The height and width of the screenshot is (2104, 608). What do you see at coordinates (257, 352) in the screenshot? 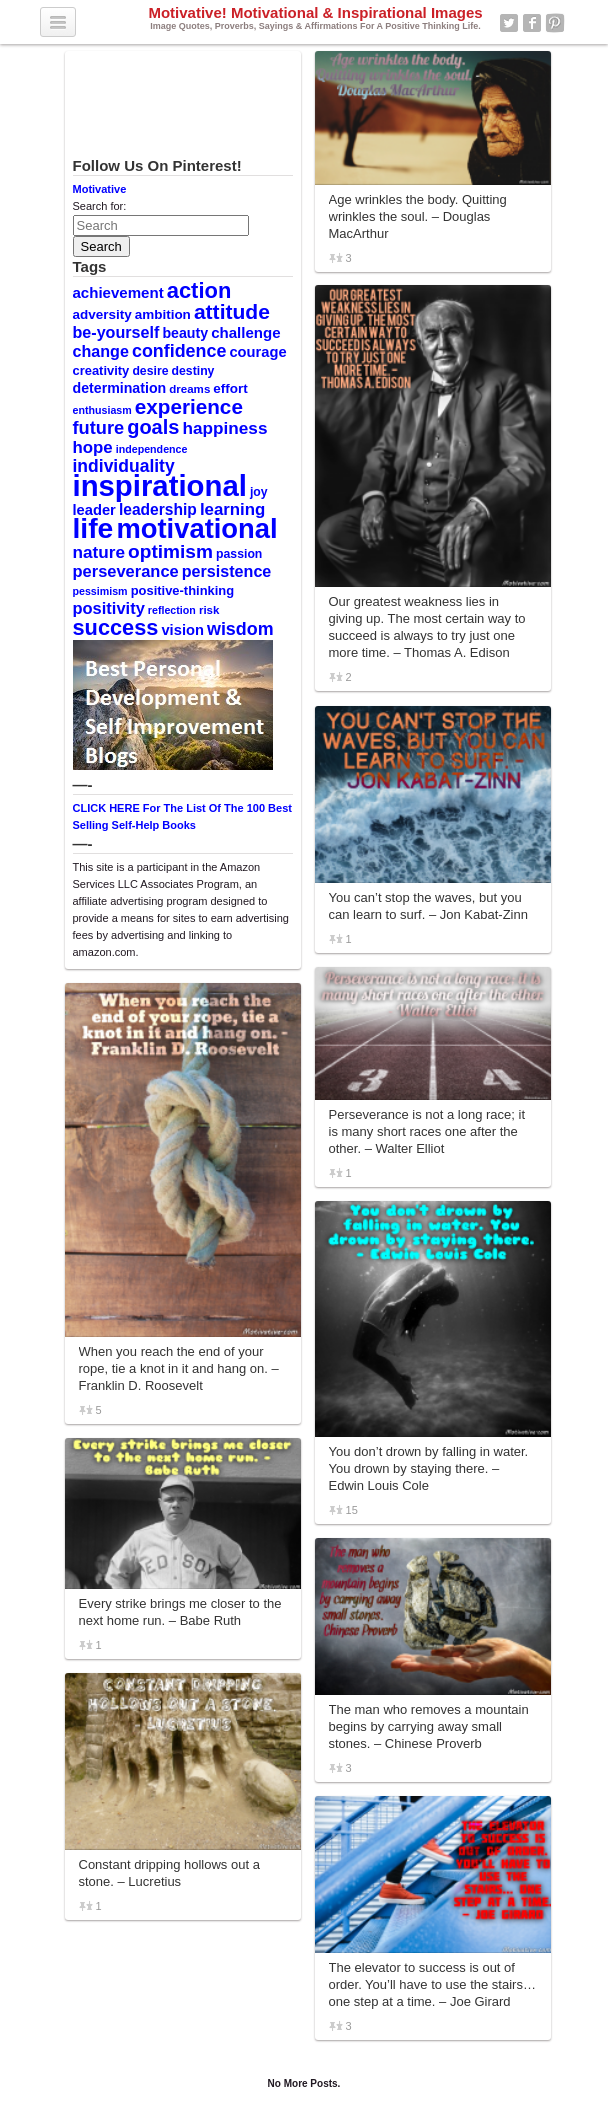
I see `courage [courage (14 items)]` at bounding box center [257, 352].